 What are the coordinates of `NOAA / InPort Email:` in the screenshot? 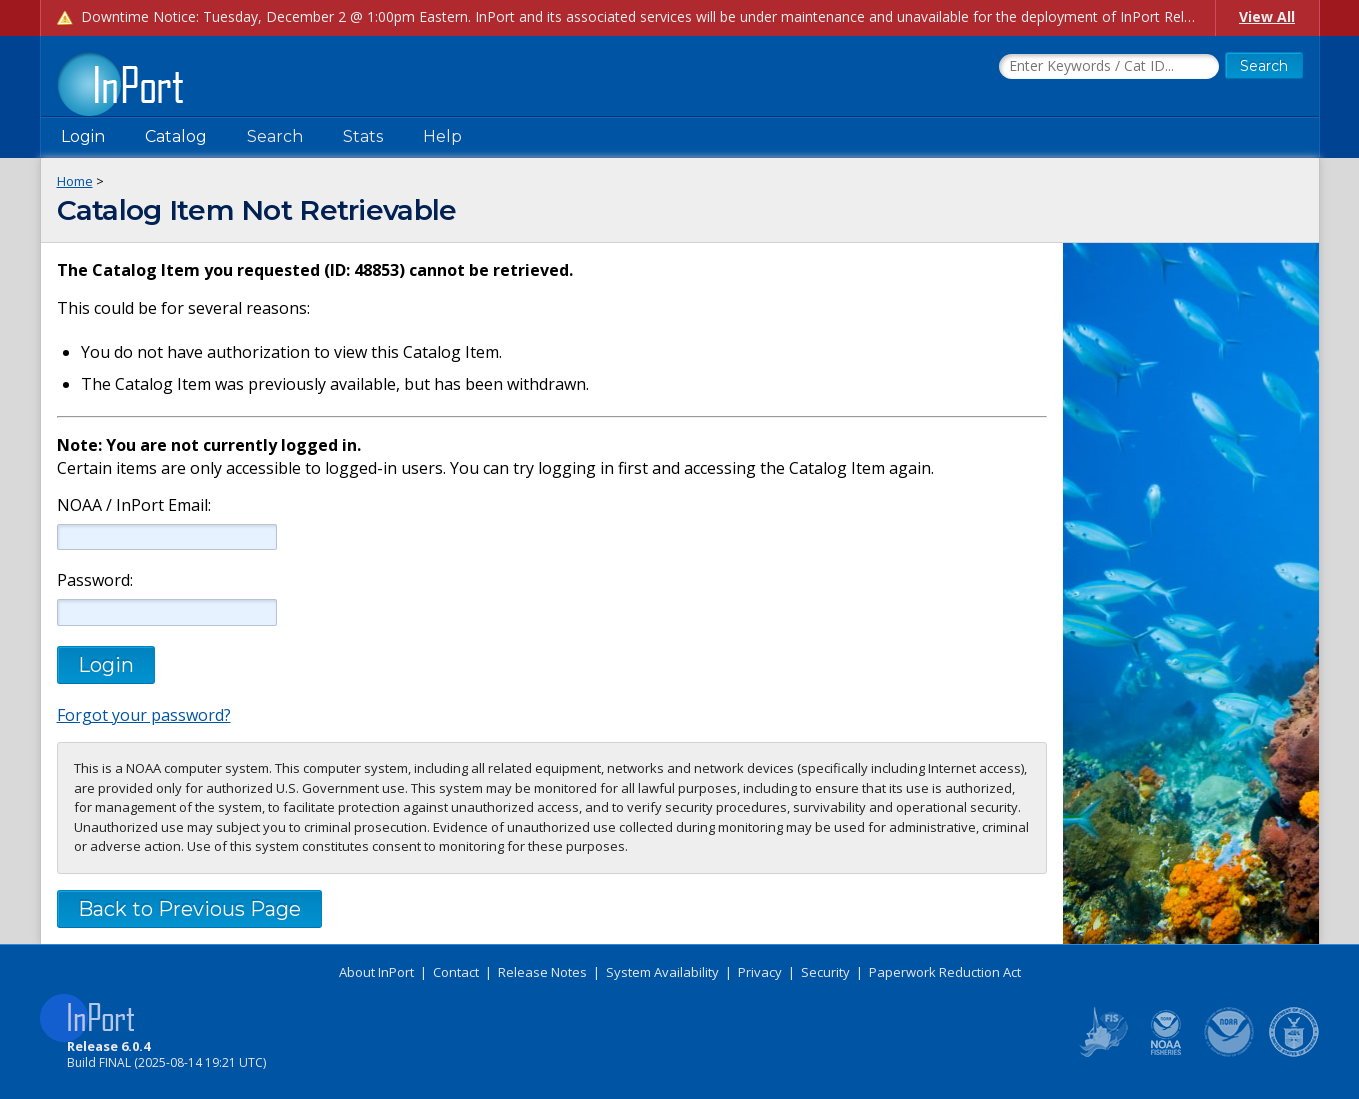 It's located at (132, 505).